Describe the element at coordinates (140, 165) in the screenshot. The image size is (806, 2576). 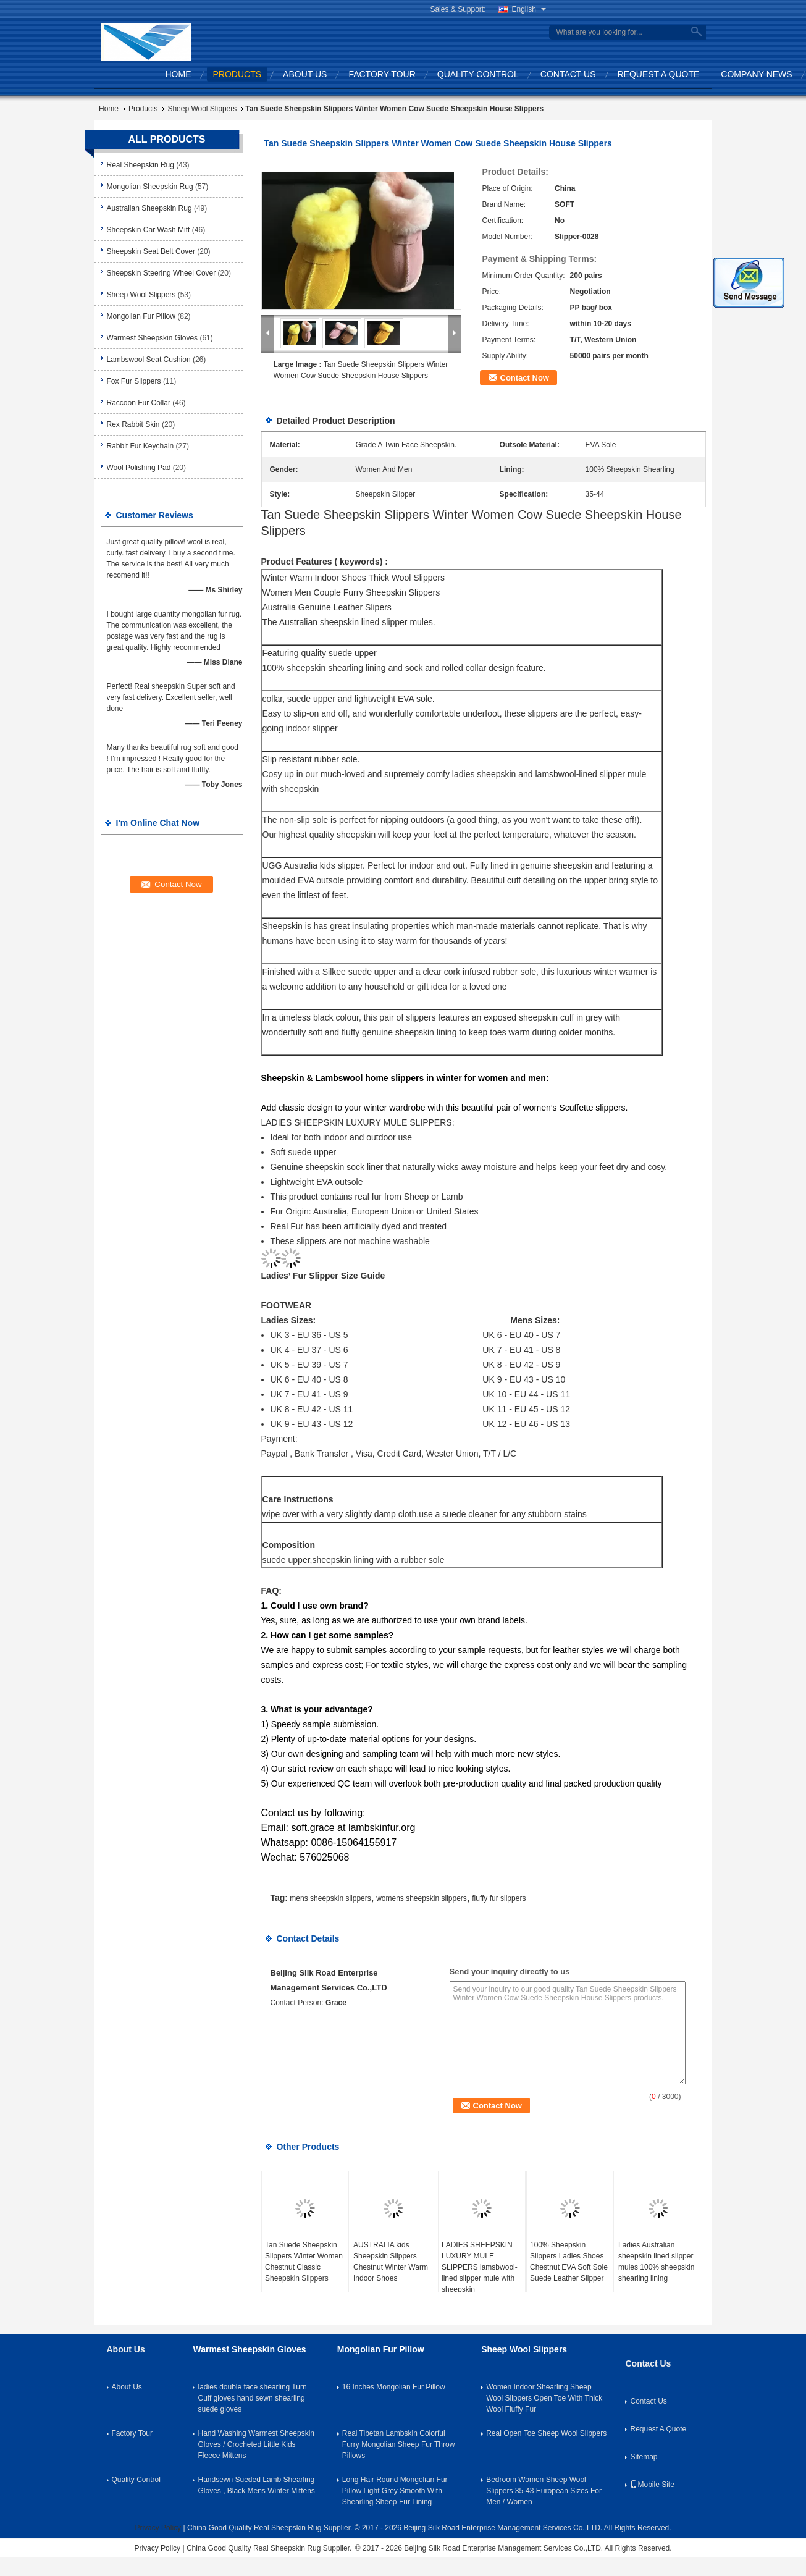
I see `Real Sheepskin Rug` at that location.